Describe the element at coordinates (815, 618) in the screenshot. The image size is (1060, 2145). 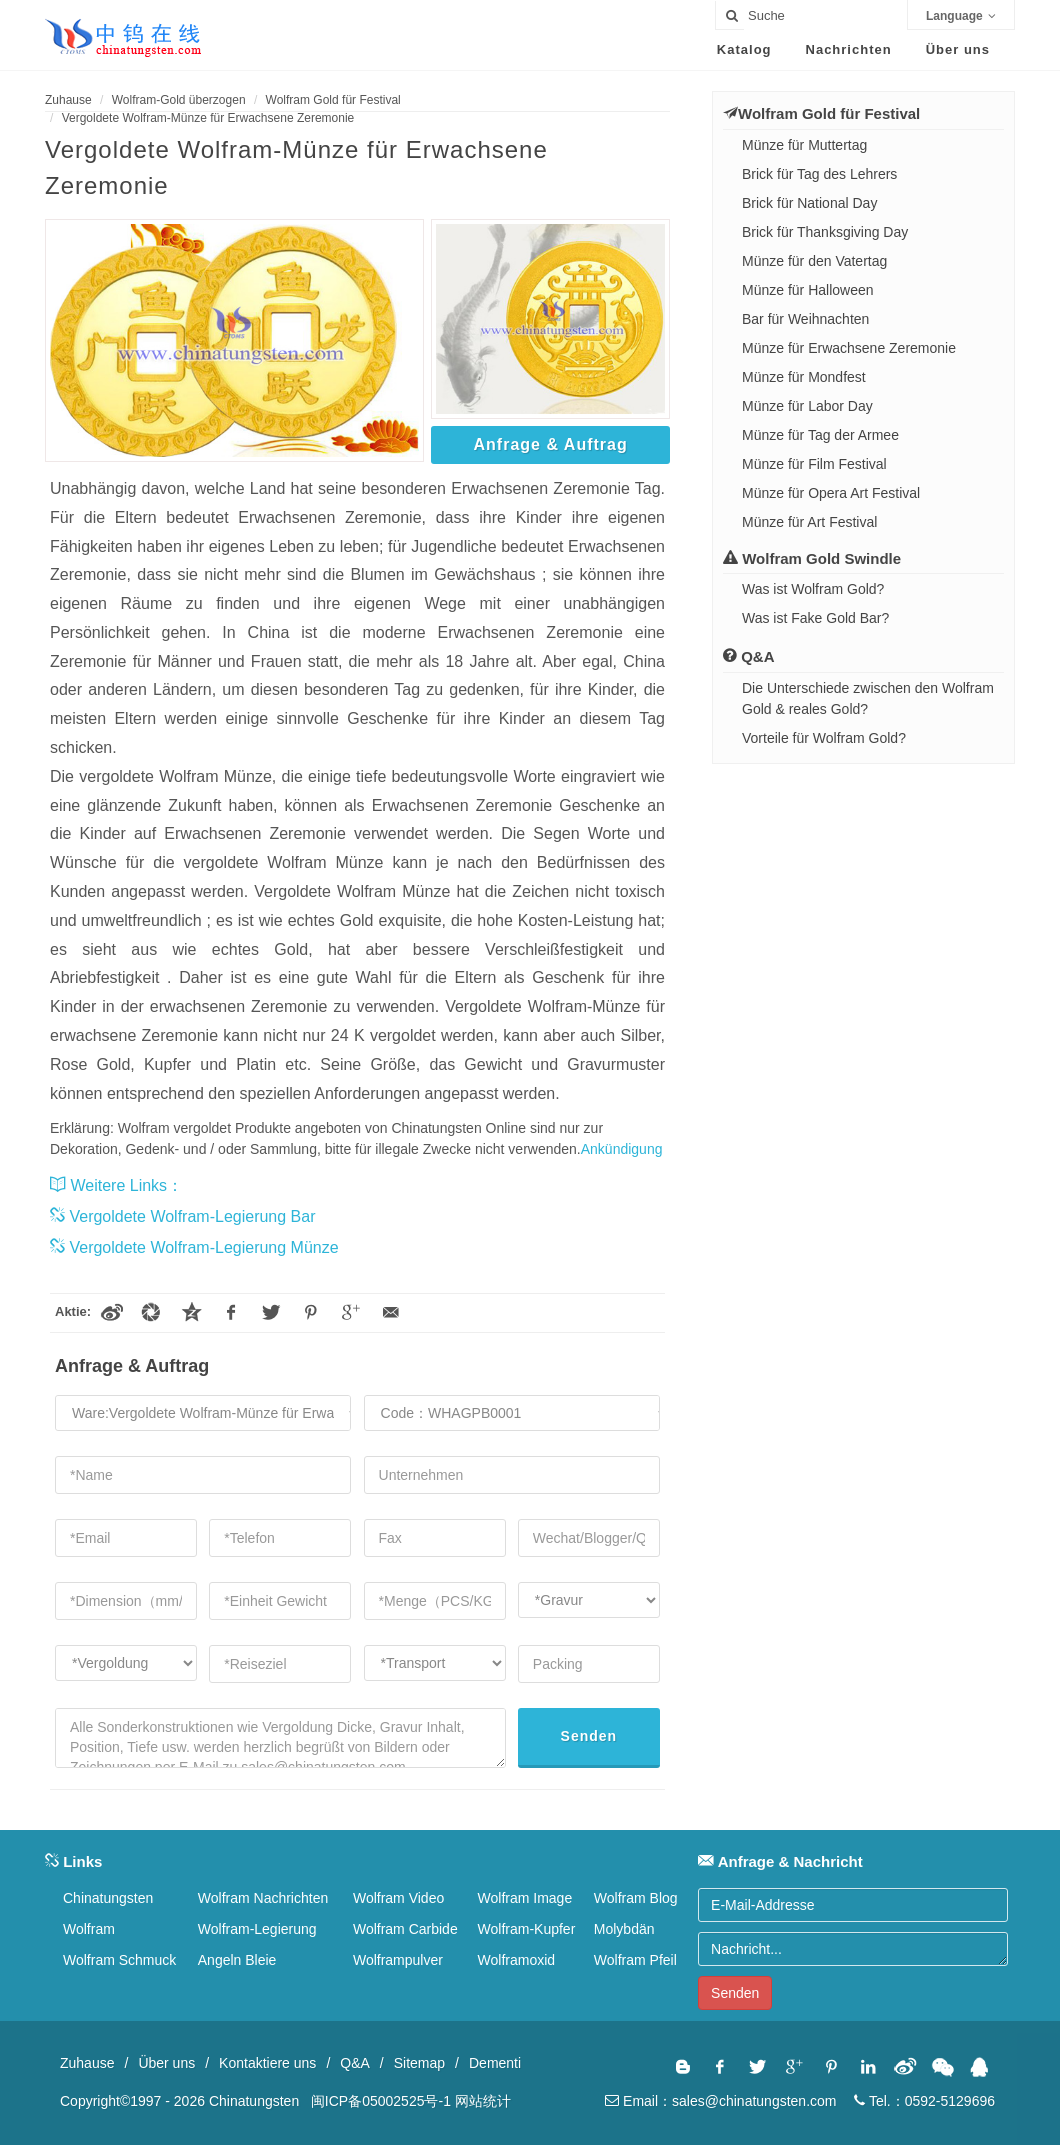
I see `Was ist Fake Gold Bar?` at that location.